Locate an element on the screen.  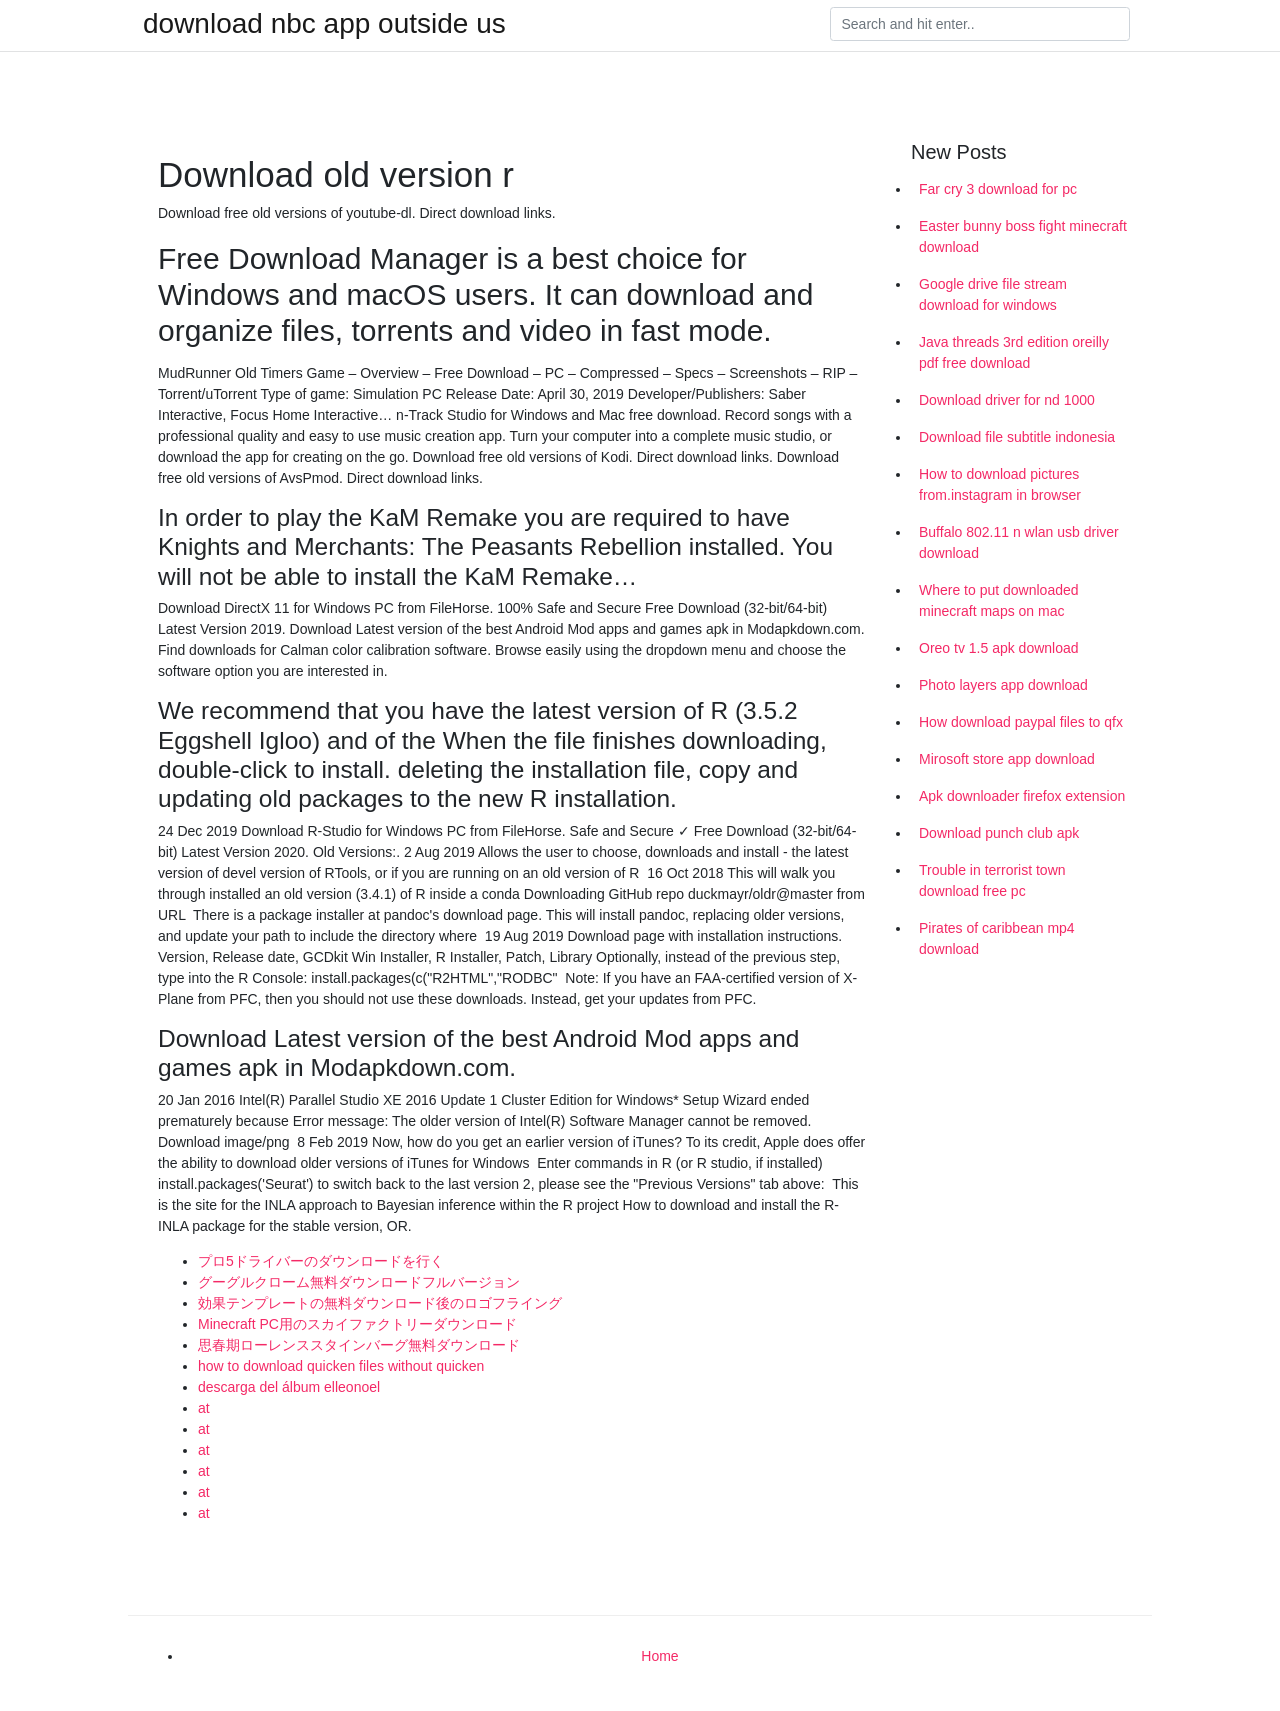
Pirates of caribbean mp4 download is located at coordinates (997, 938).